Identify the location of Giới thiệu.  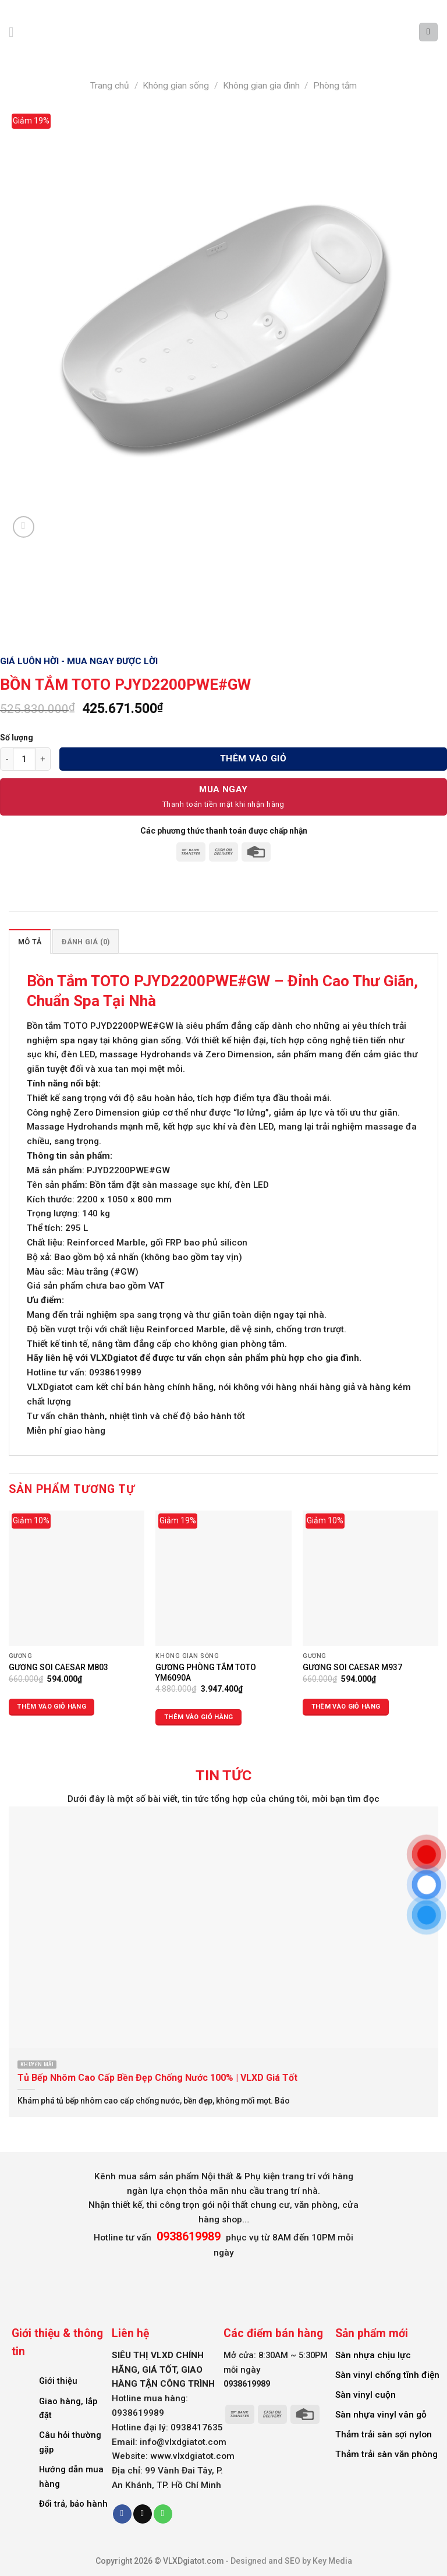
(58, 2381).